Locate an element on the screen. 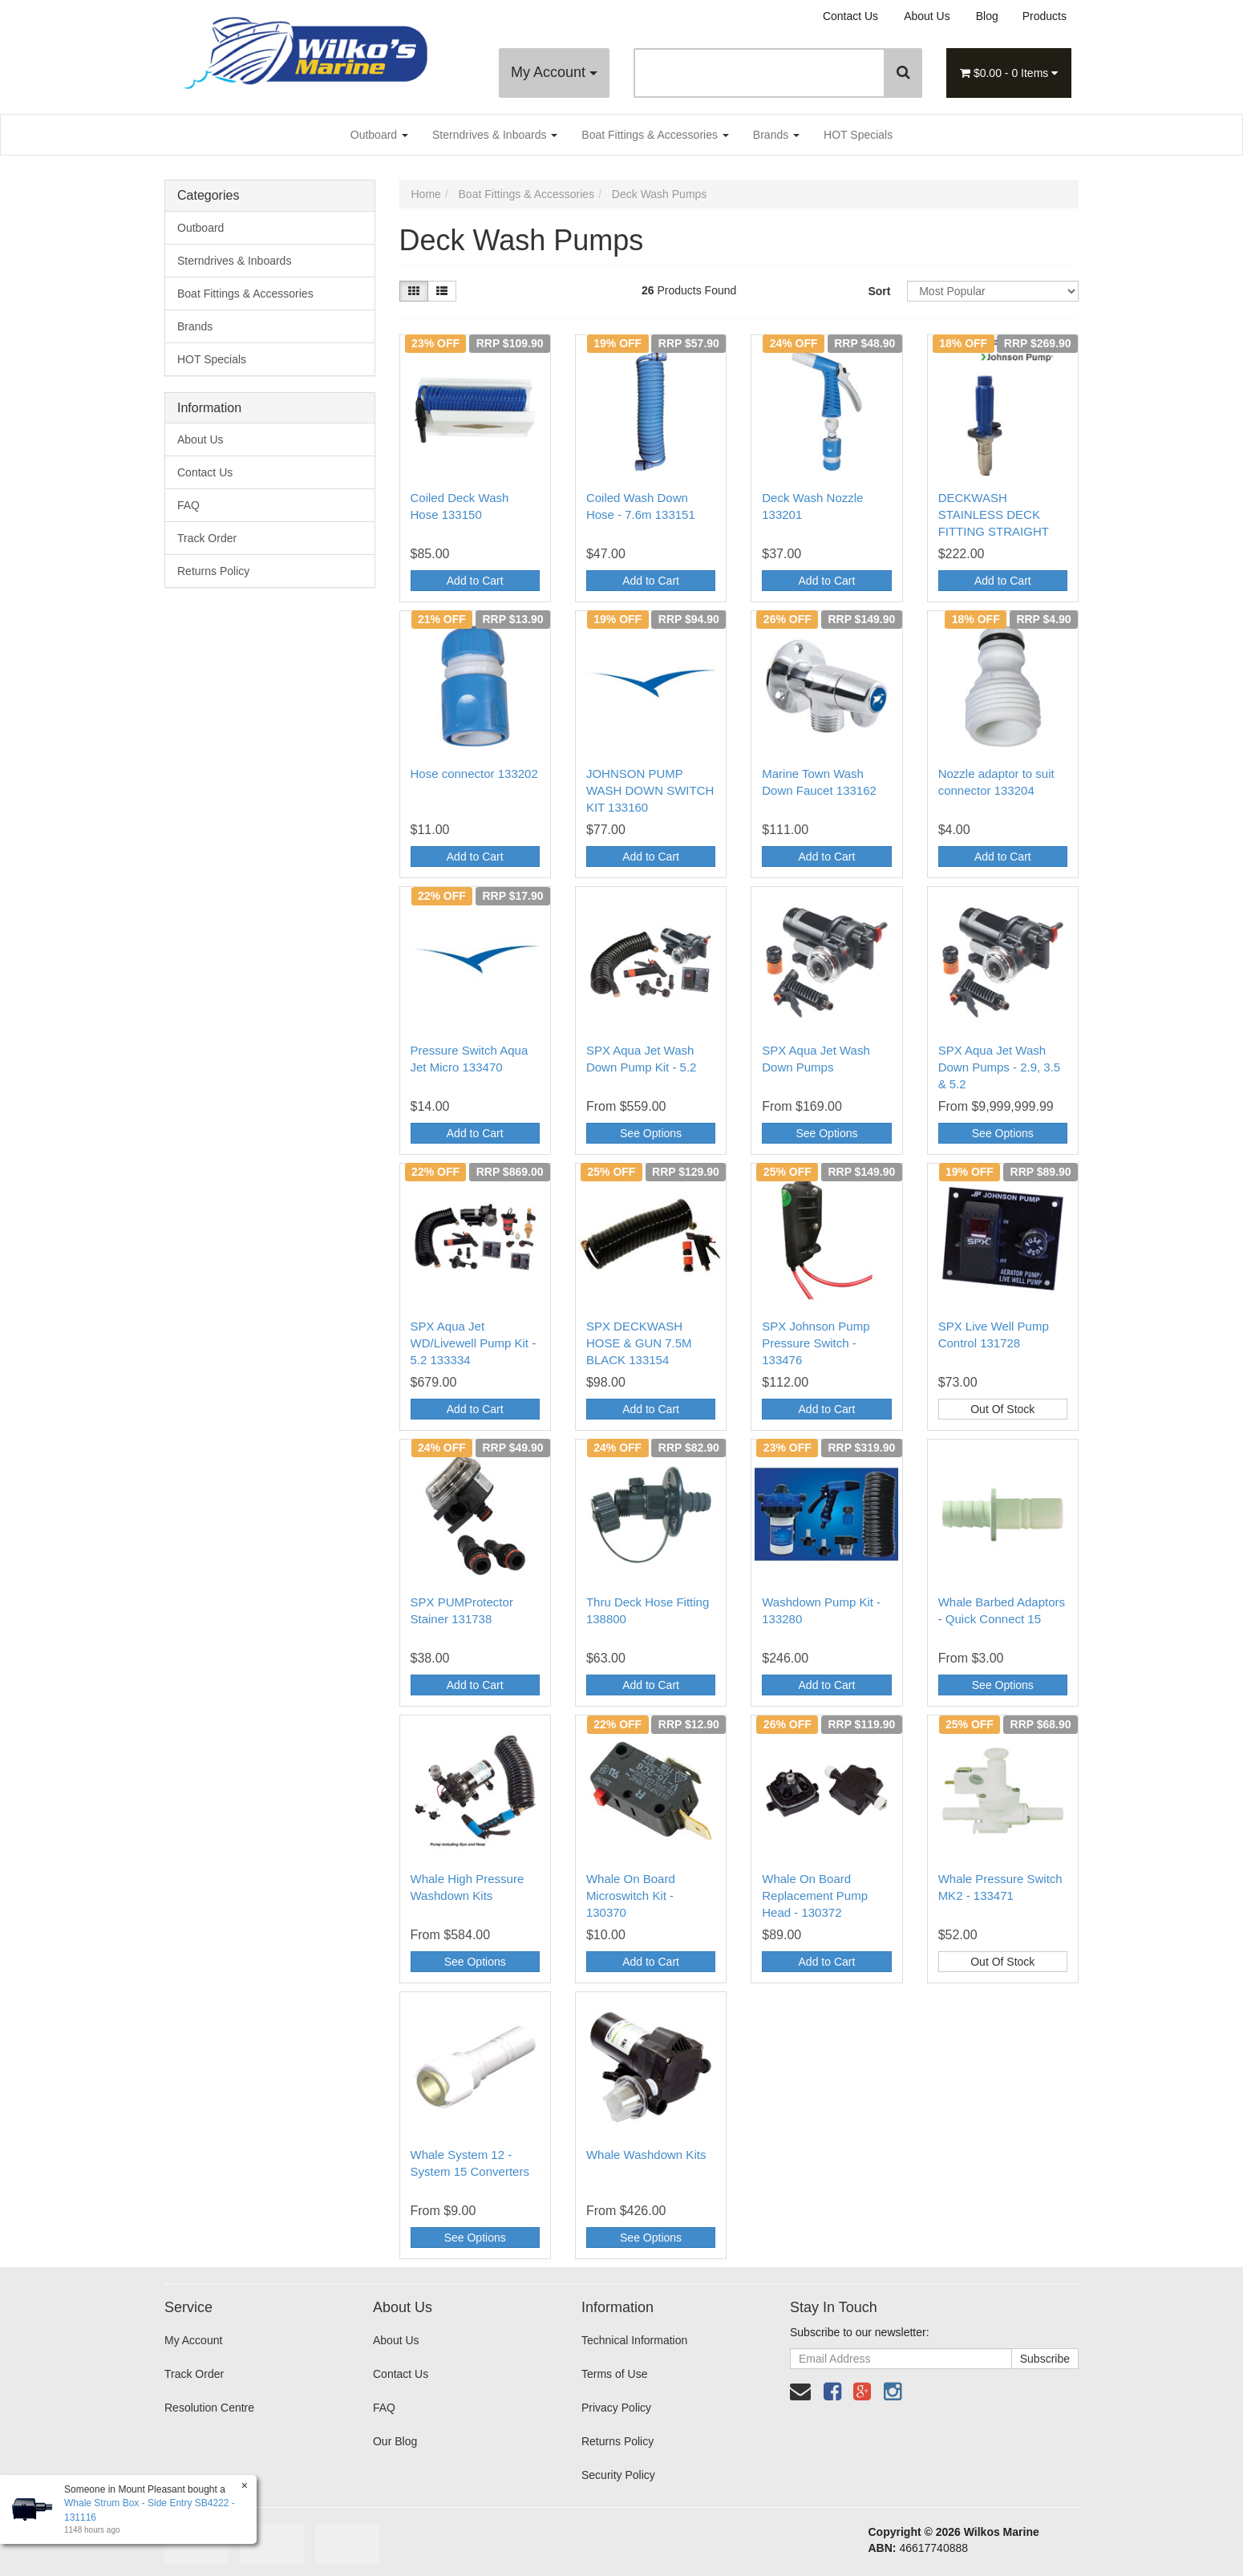 The height and width of the screenshot is (2576, 1243). Boat Fittings & Accessories is located at coordinates (655, 134).